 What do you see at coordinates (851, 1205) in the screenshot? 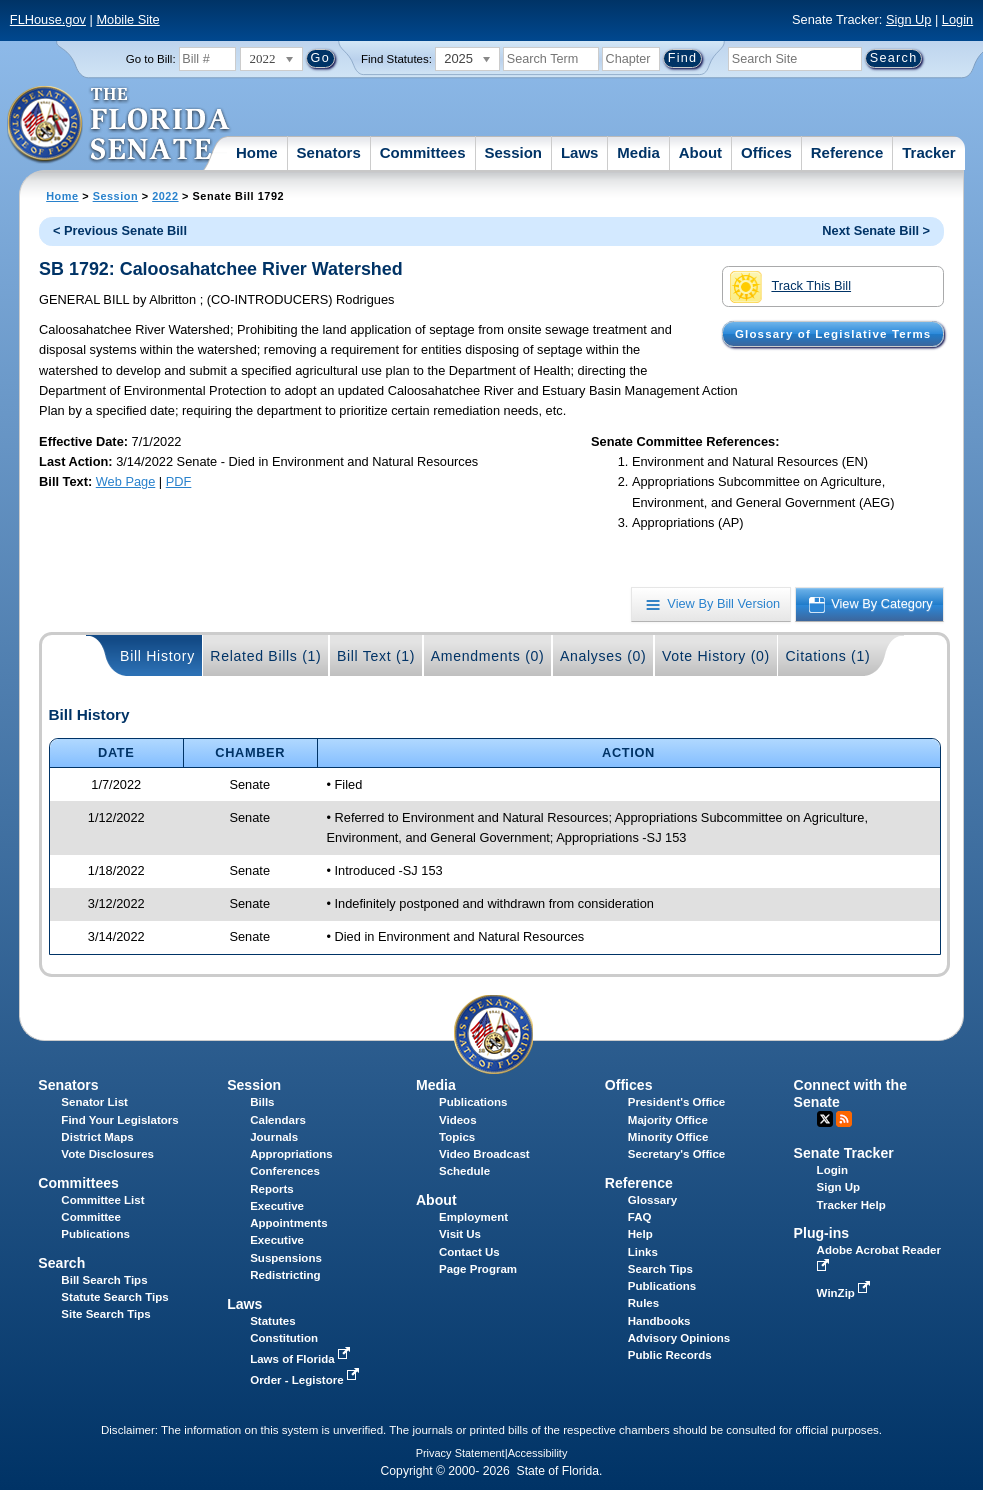
I see `Tracker Help` at bounding box center [851, 1205].